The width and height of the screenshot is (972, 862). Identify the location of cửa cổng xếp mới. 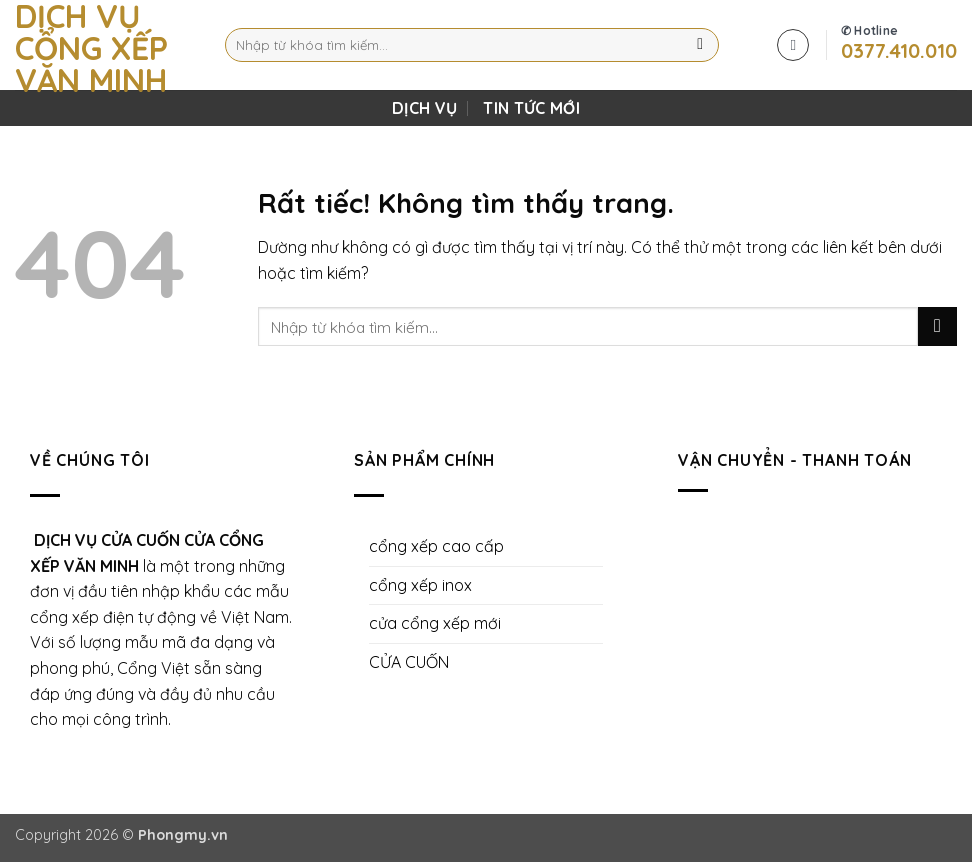
(435, 623).